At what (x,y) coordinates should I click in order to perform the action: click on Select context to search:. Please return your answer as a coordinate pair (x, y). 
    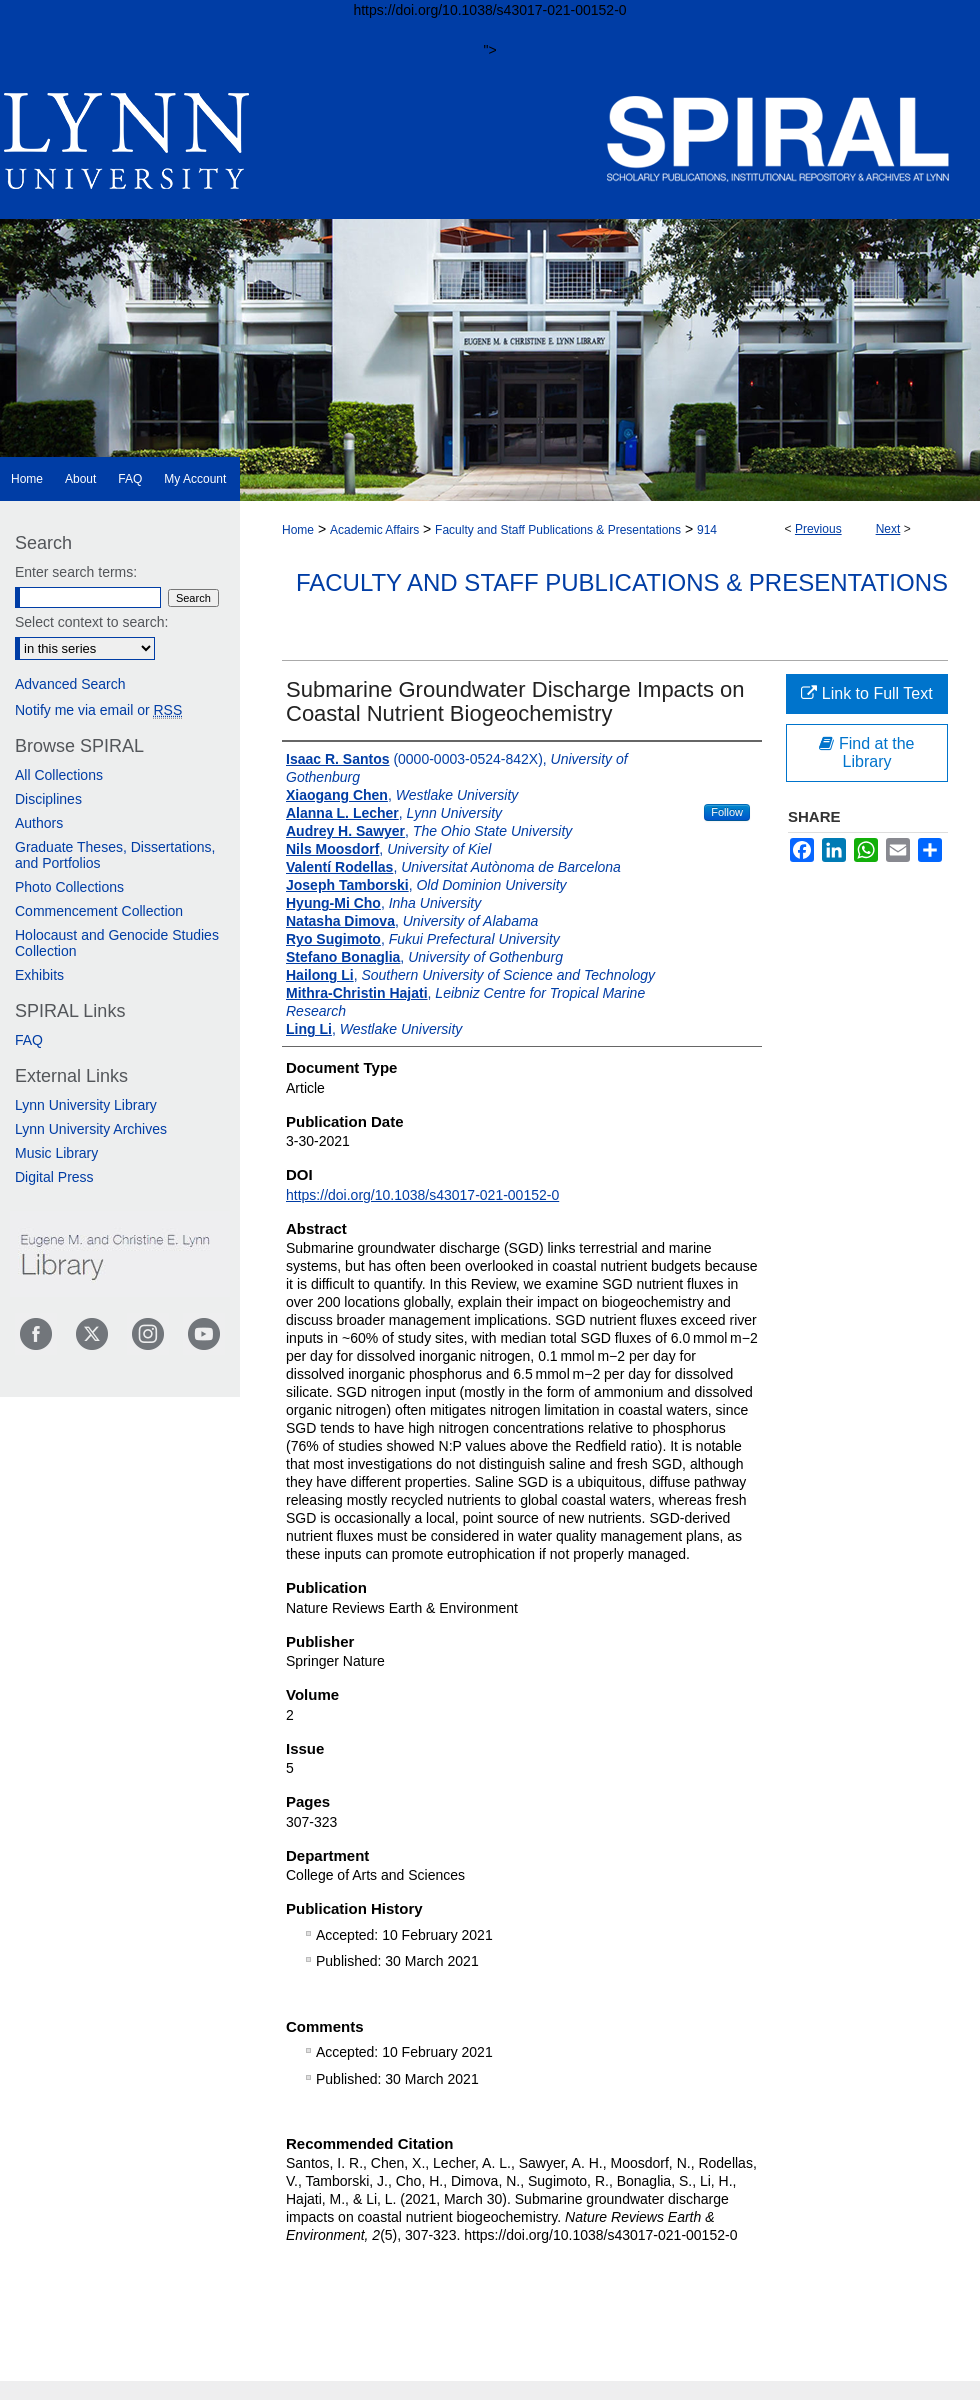
    Looking at the image, I should click on (91, 622).